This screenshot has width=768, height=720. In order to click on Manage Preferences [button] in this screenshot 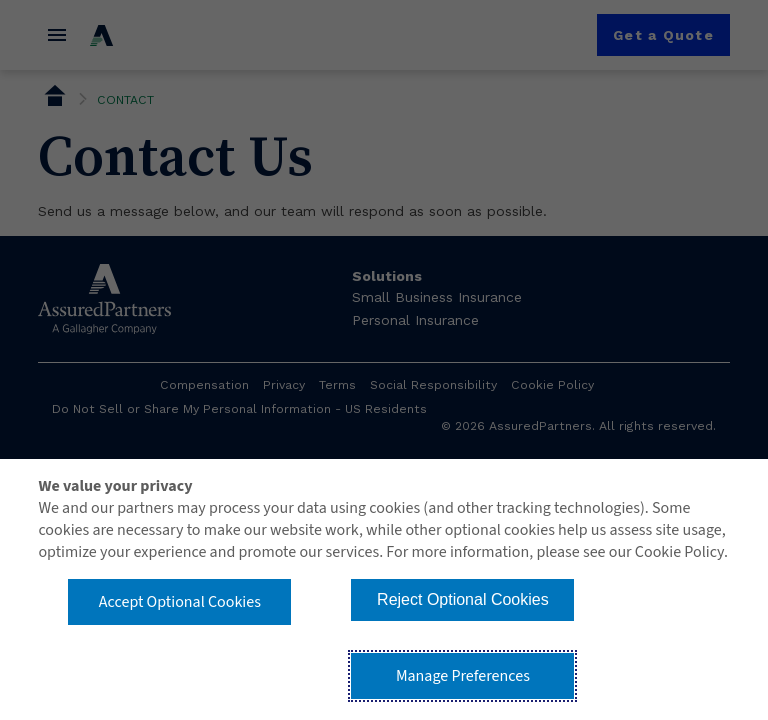, I will do `click(463, 676)`.